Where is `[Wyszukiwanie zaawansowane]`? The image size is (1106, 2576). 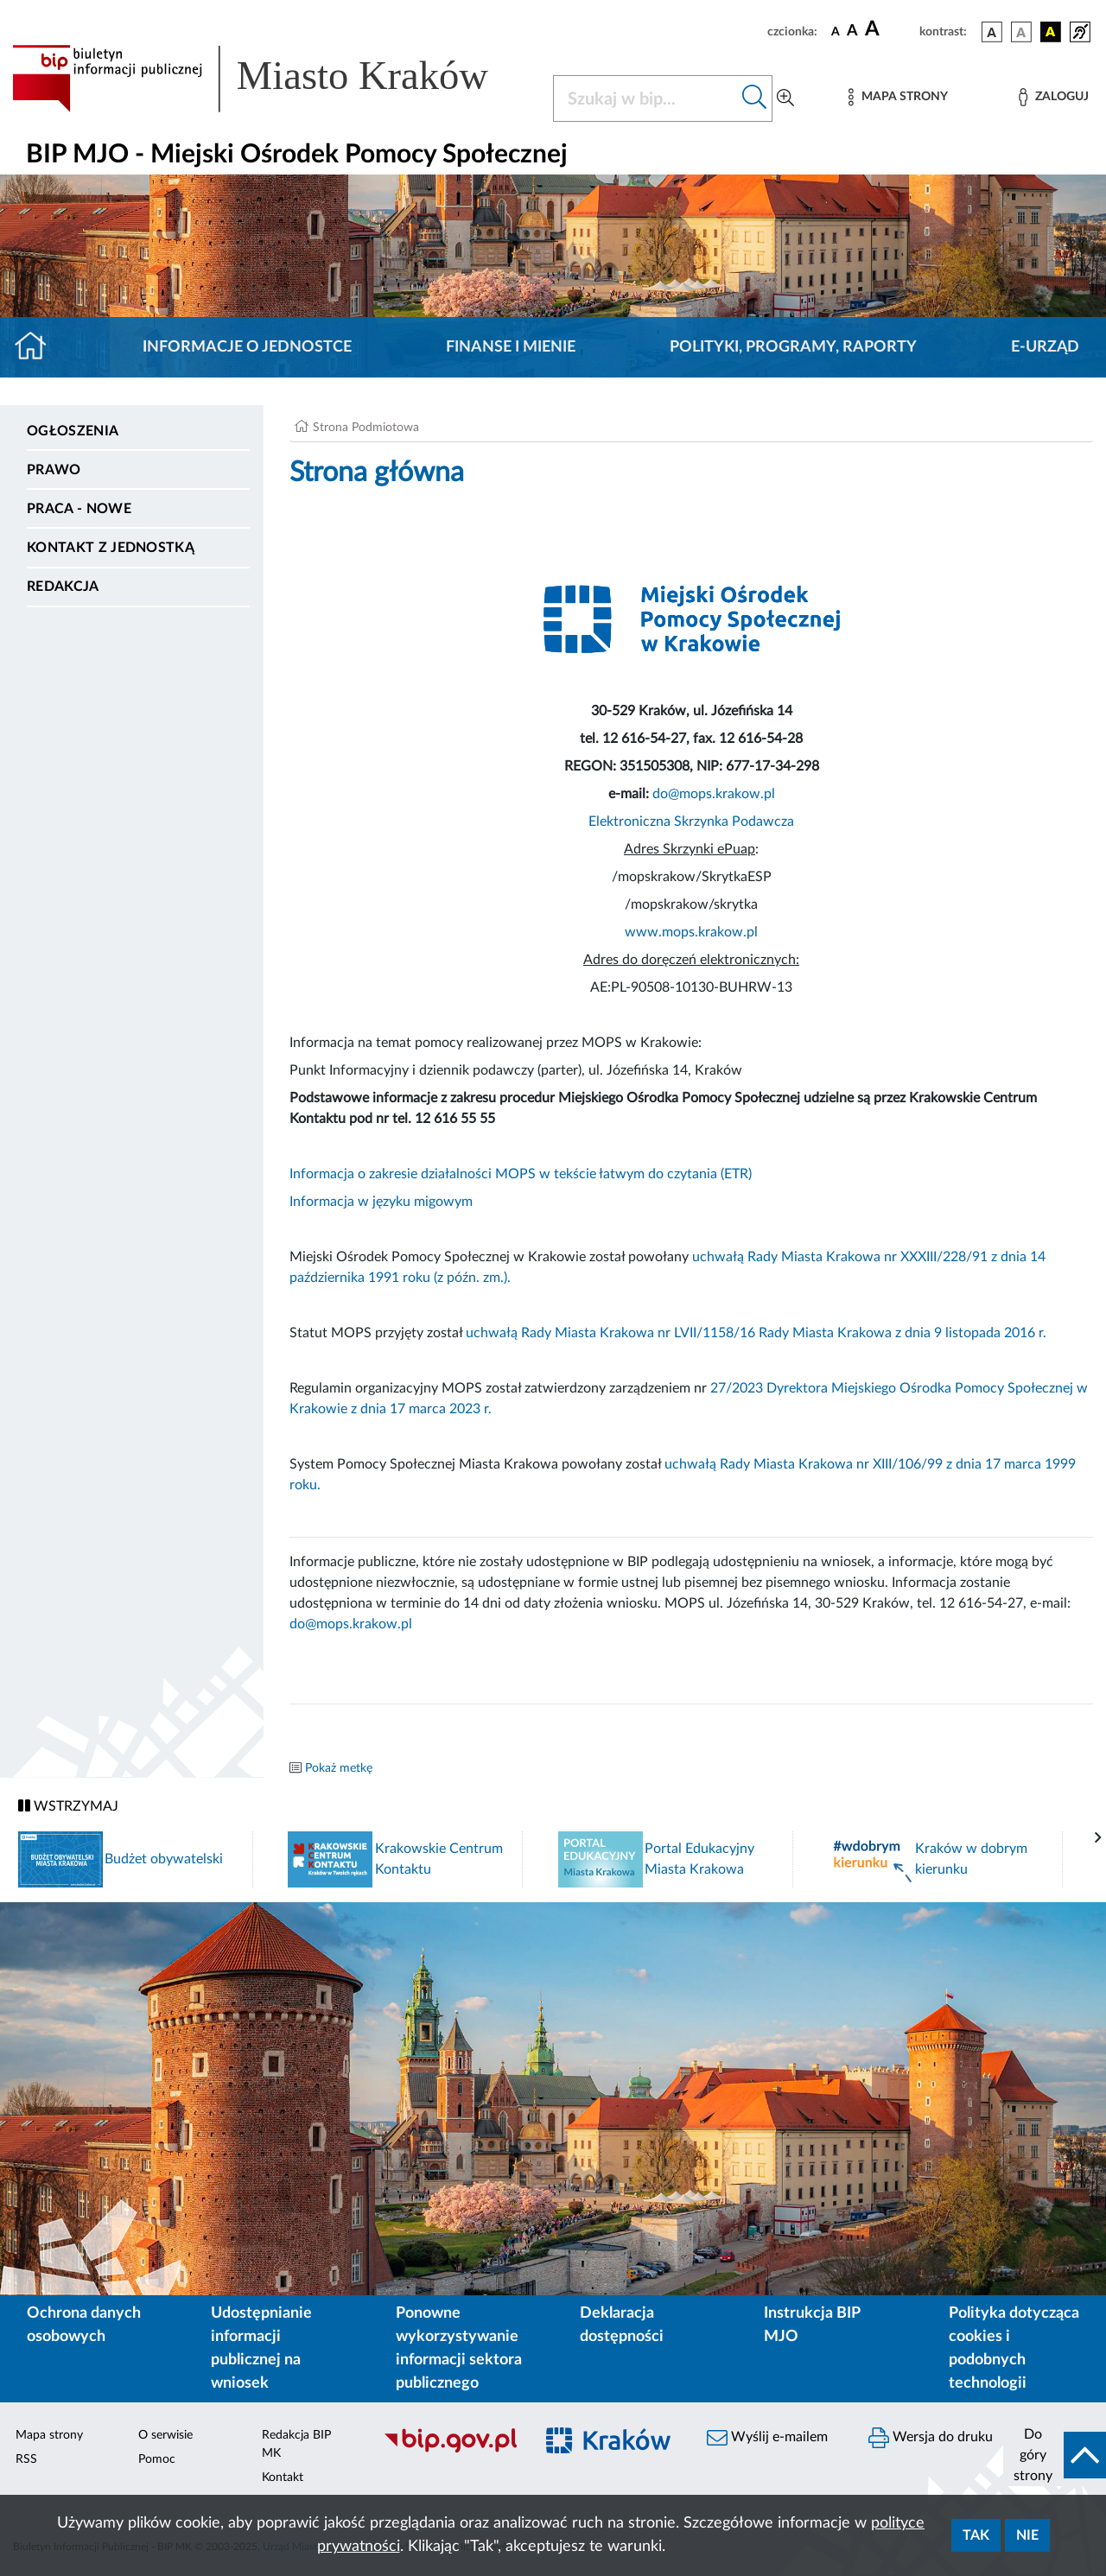
[Wyszukiwanie zaawansowane] is located at coordinates (785, 98).